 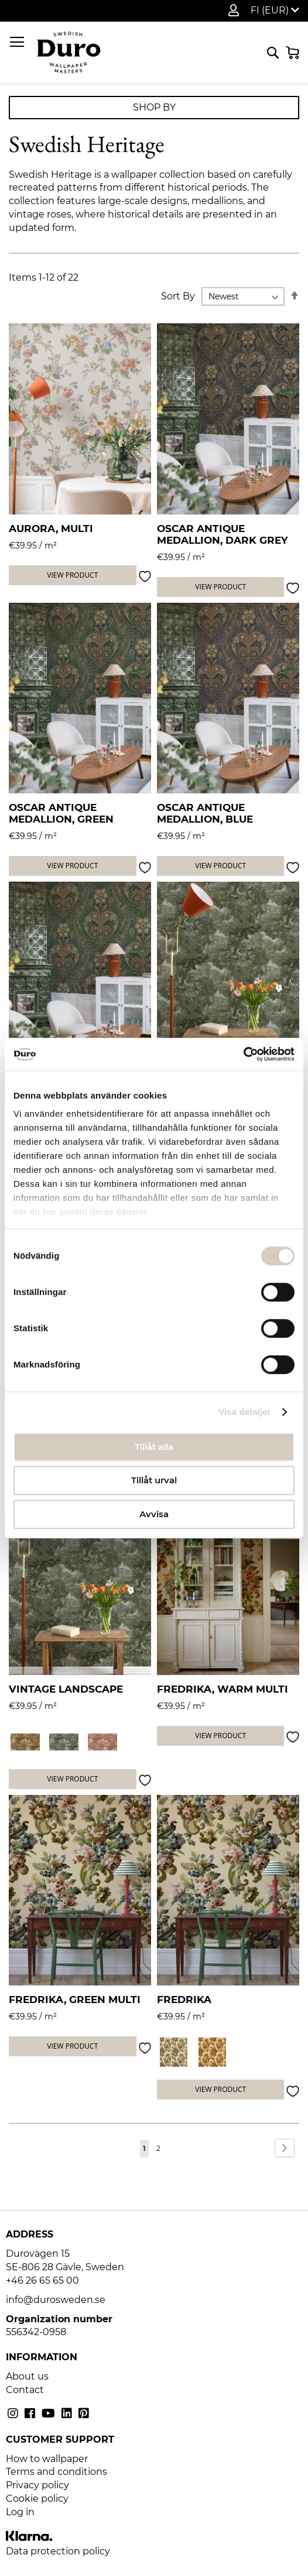 What do you see at coordinates (68, 52) in the screenshot?
I see `[store logo]` at bounding box center [68, 52].